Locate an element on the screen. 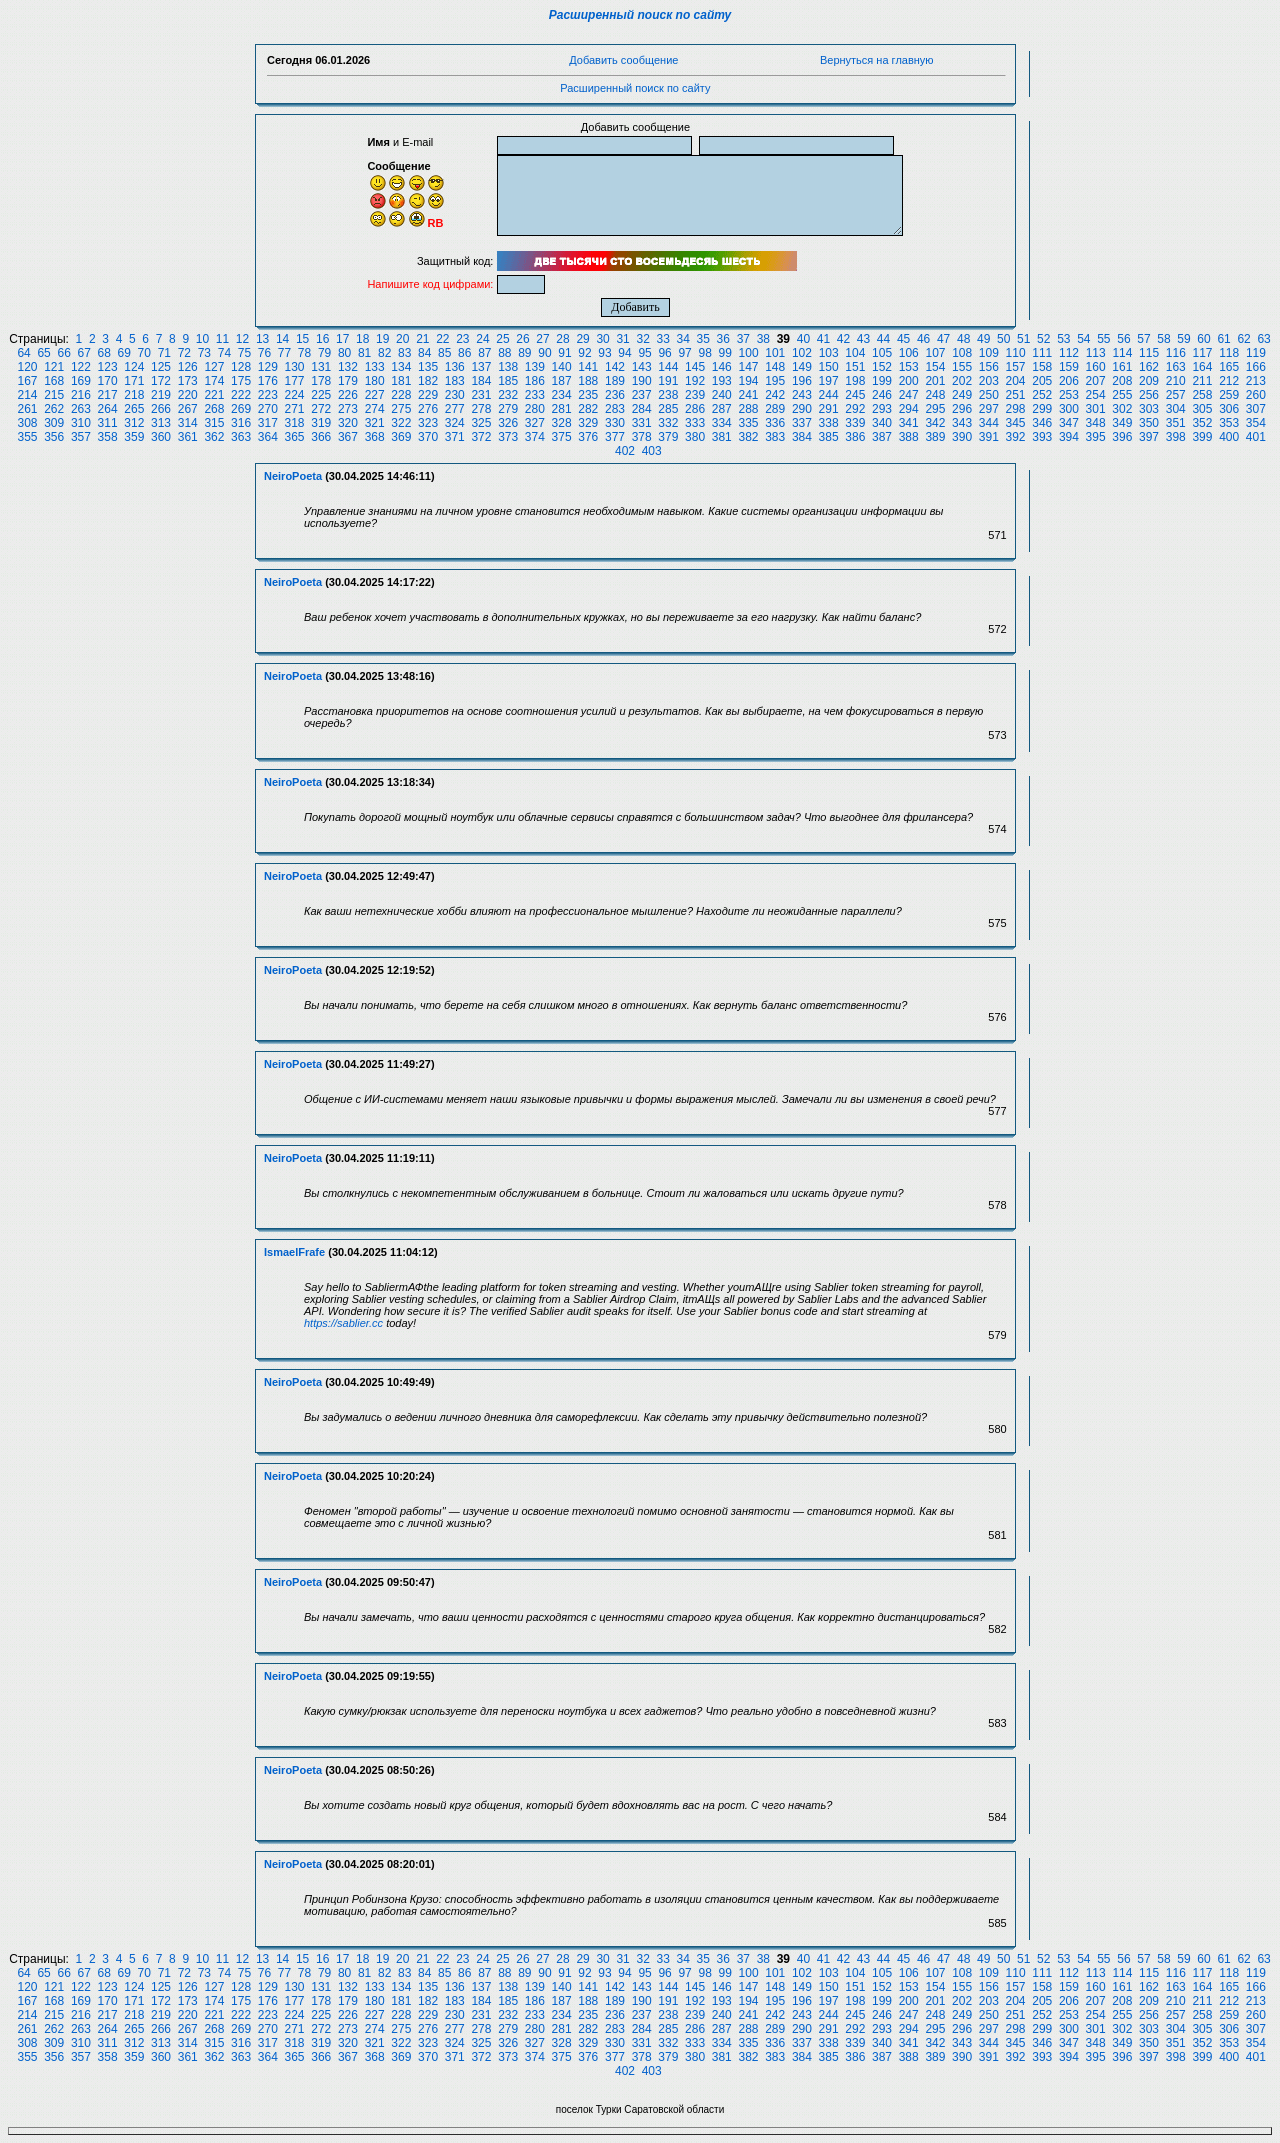 The height and width of the screenshot is (2143, 1280). 226 is located at coordinates (348, 395).